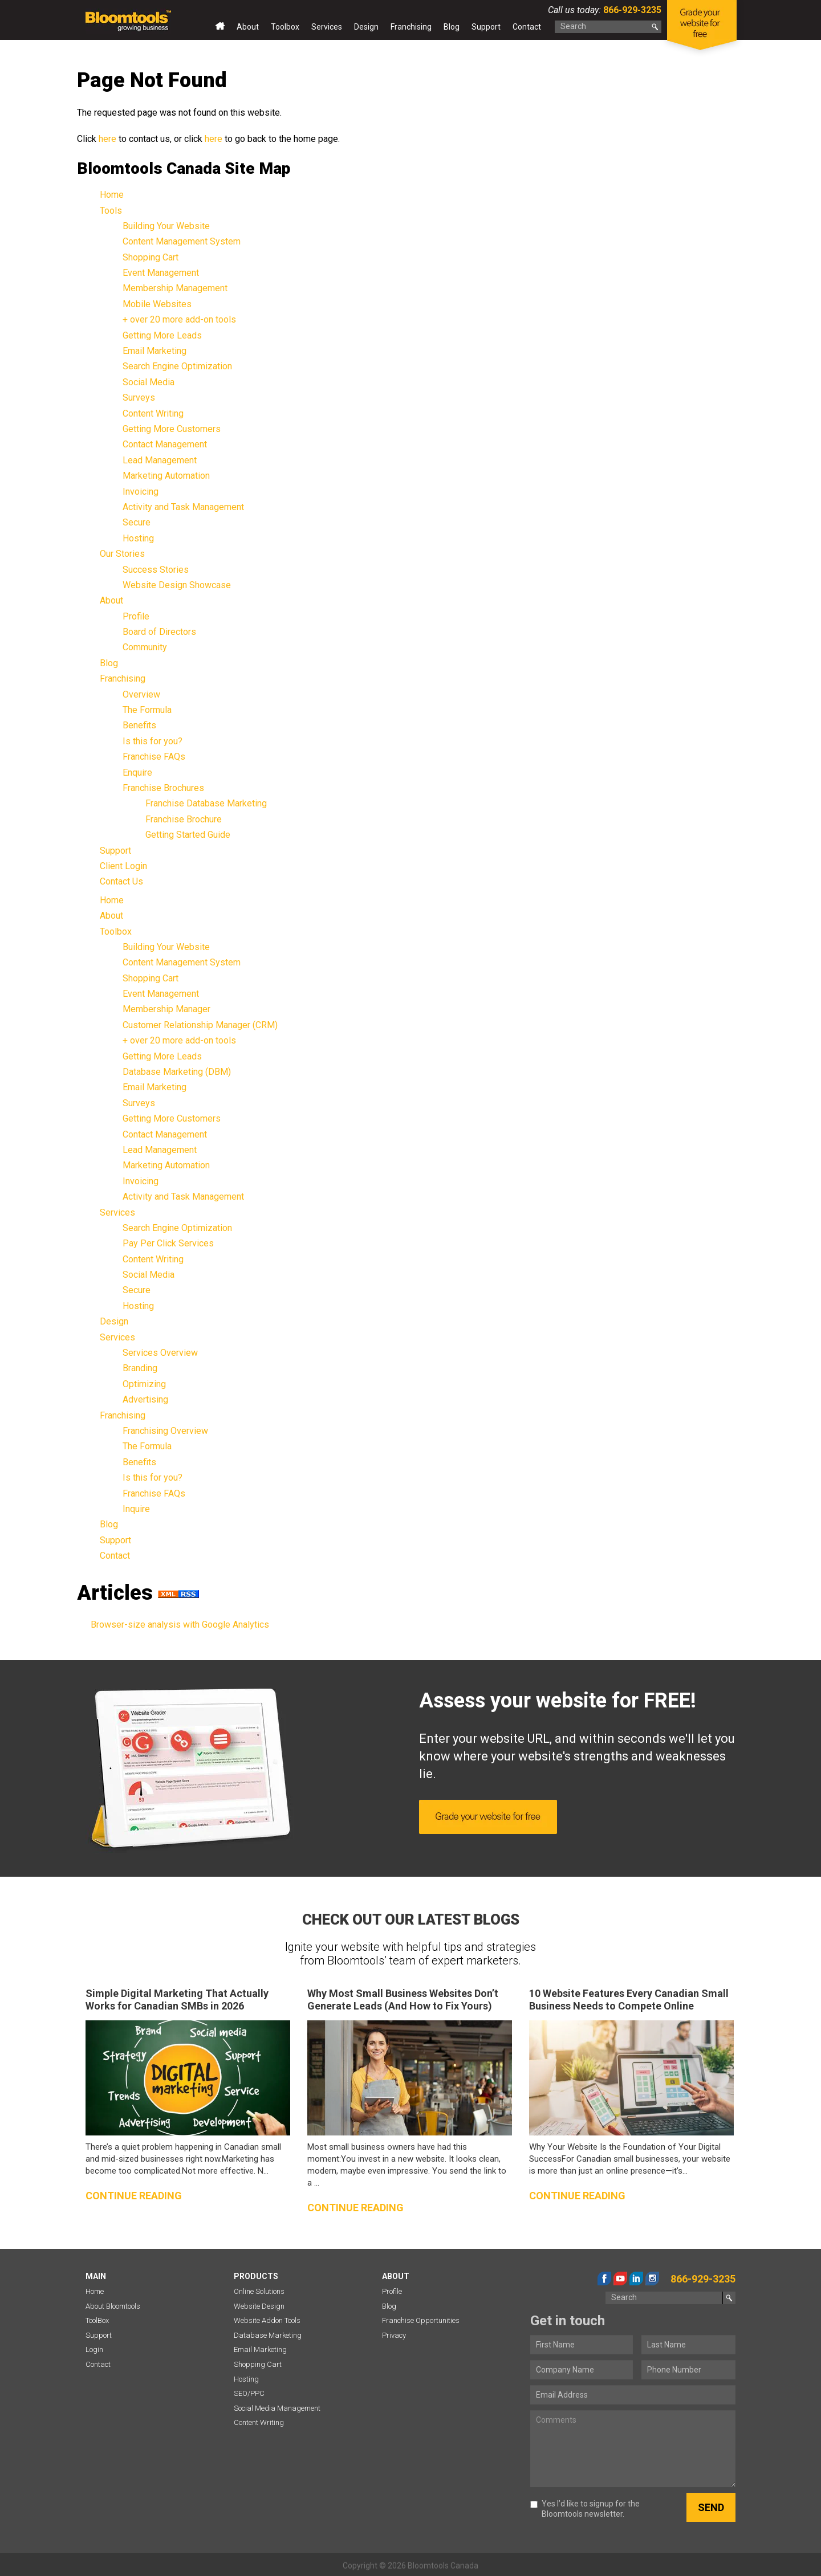  Describe the element at coordinates (145, 647) in the screenshot. I see `Community` at that location.